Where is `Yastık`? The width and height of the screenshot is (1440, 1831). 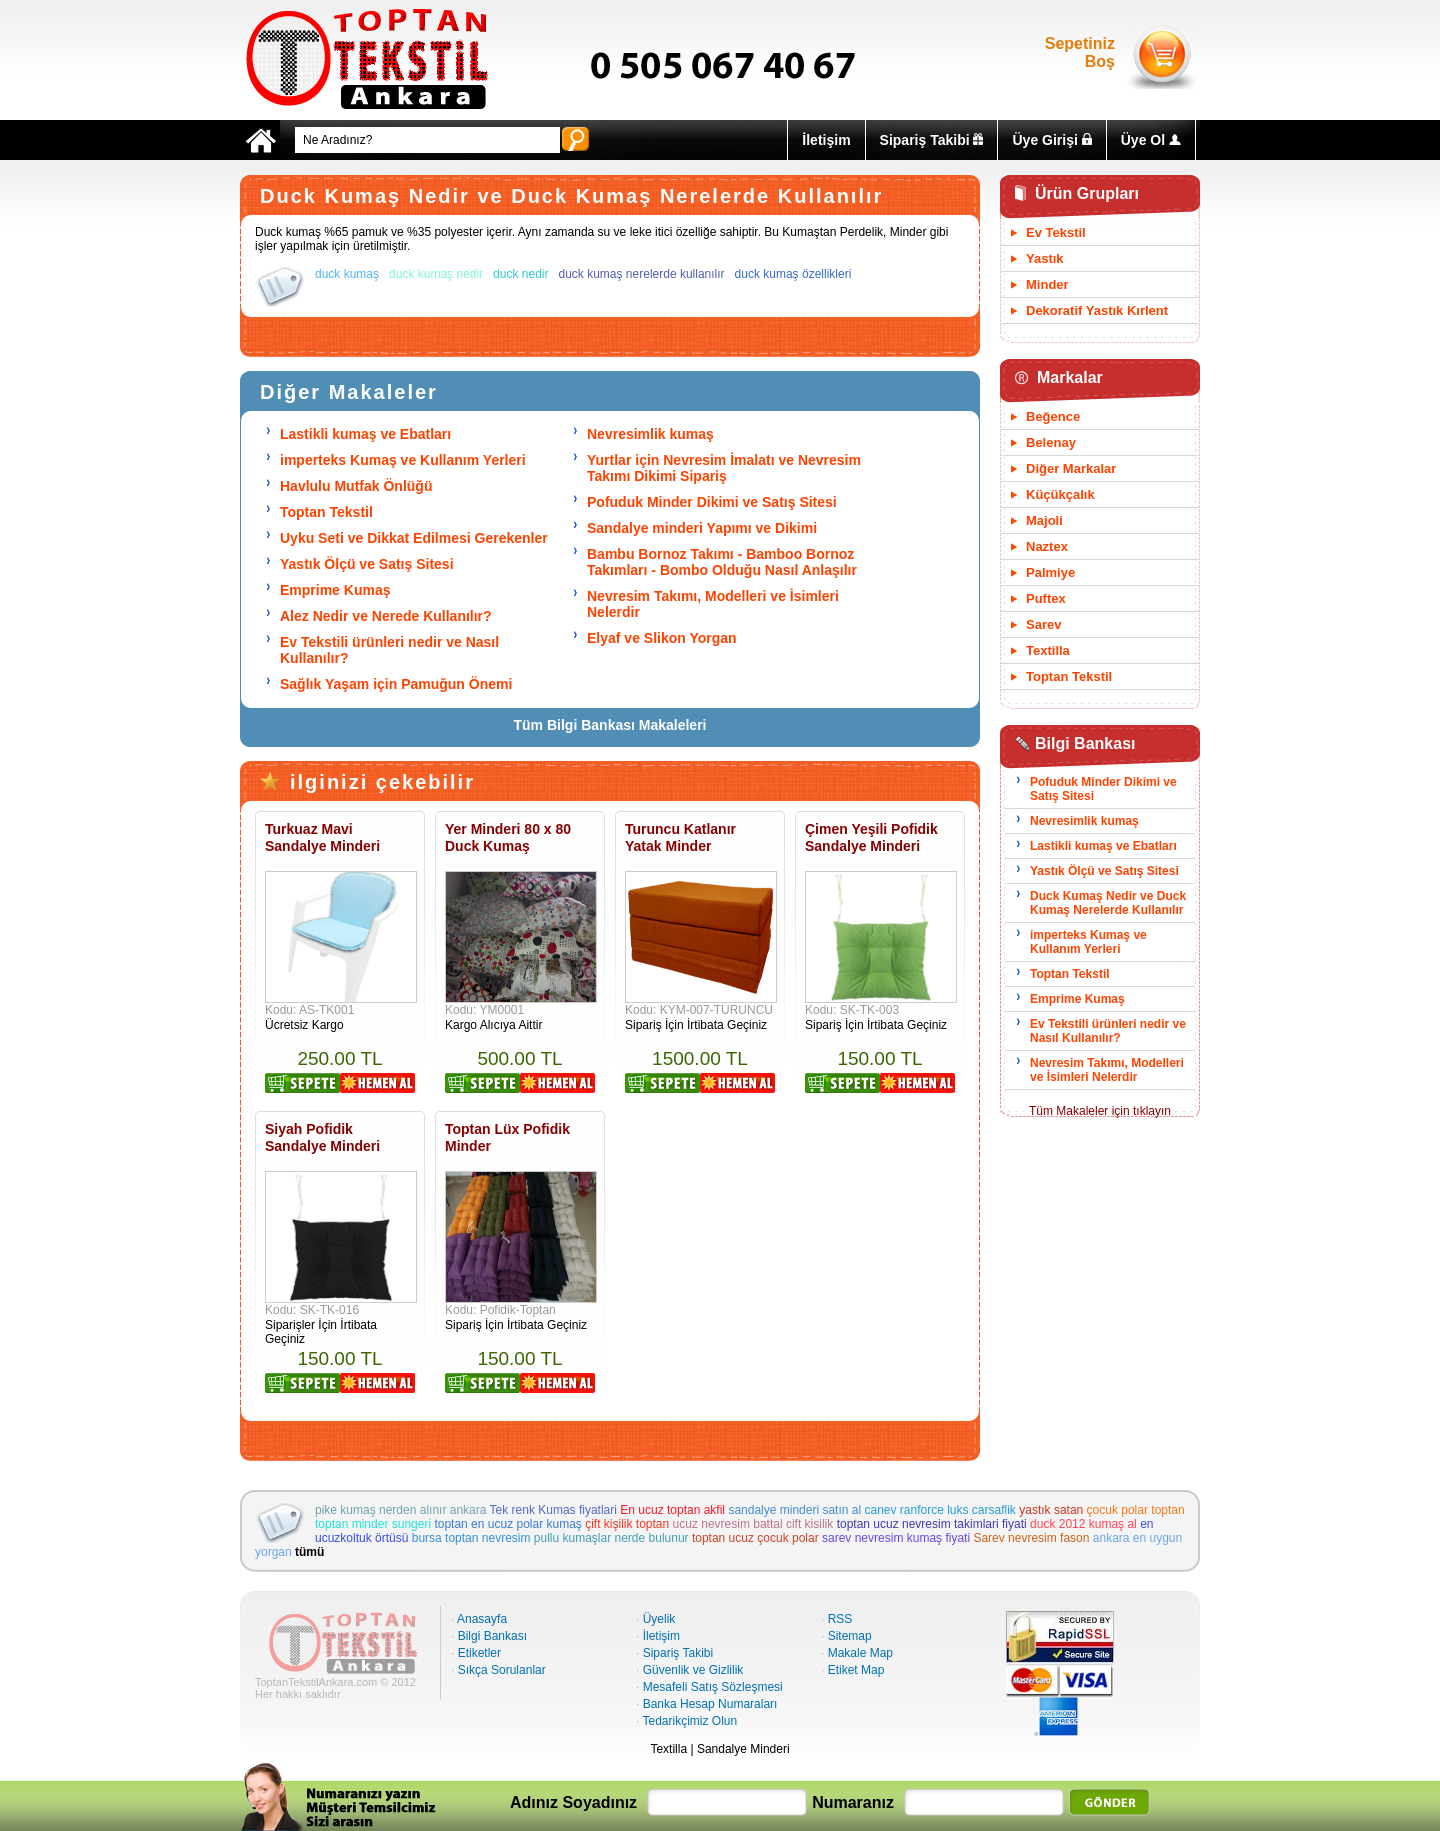 Yastık is located at coordinates (1045, 258).